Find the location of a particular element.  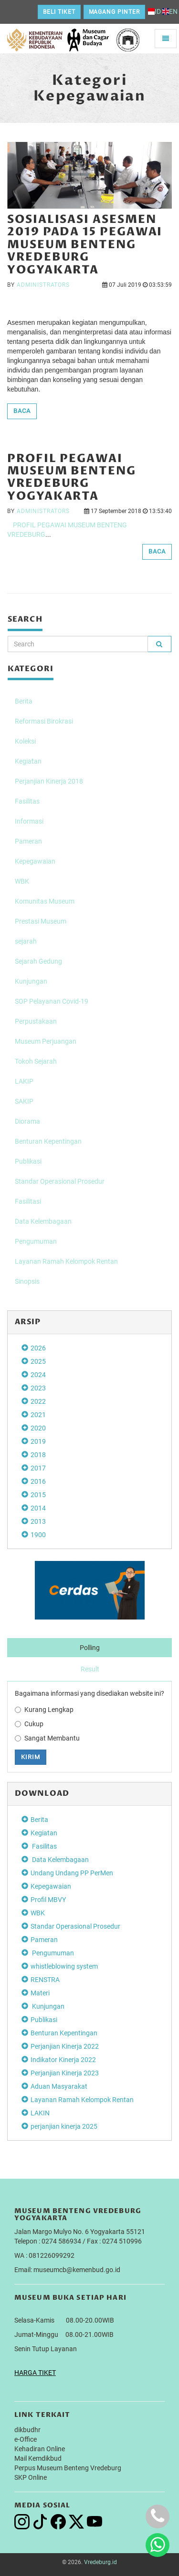

SKP Online is located at coordinates (30, 2477).